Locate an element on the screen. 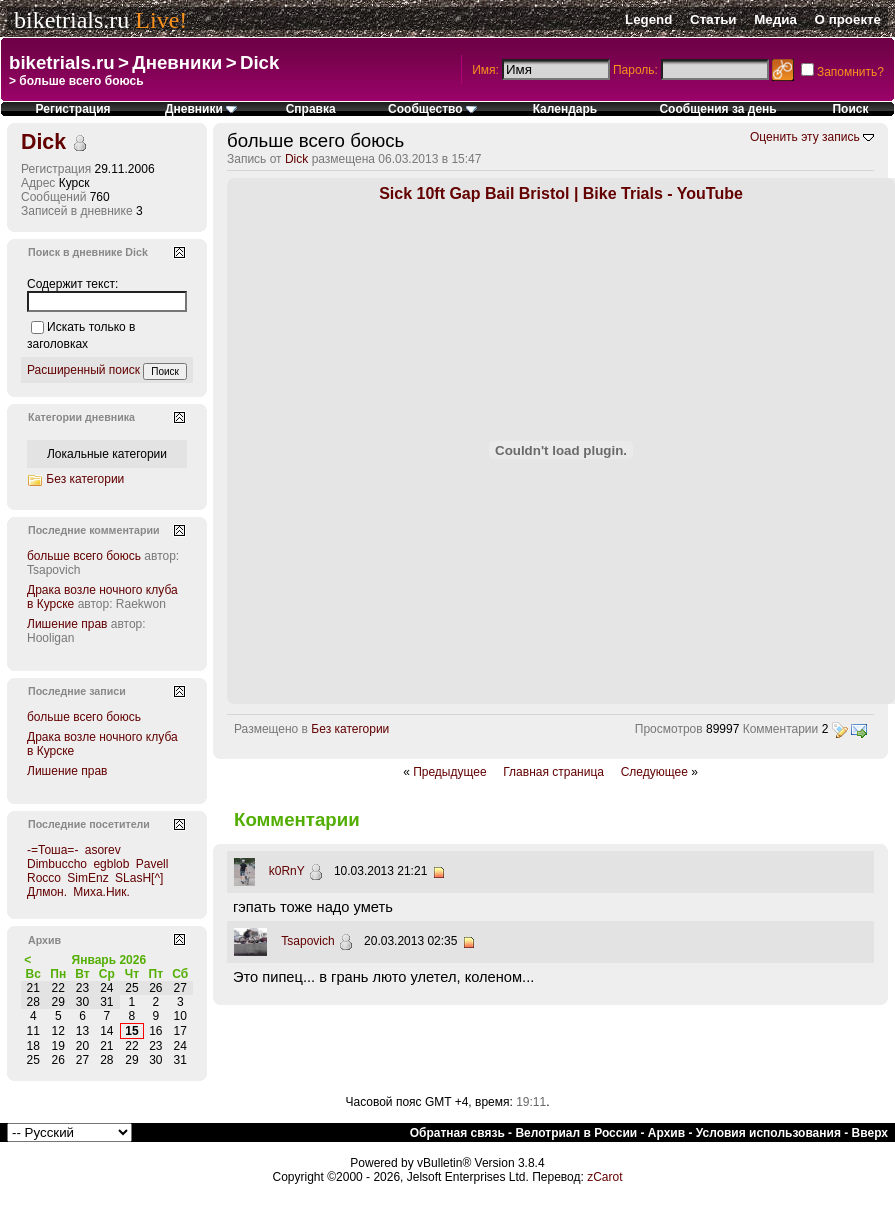  Поиск is located at coordinates (850, 109).